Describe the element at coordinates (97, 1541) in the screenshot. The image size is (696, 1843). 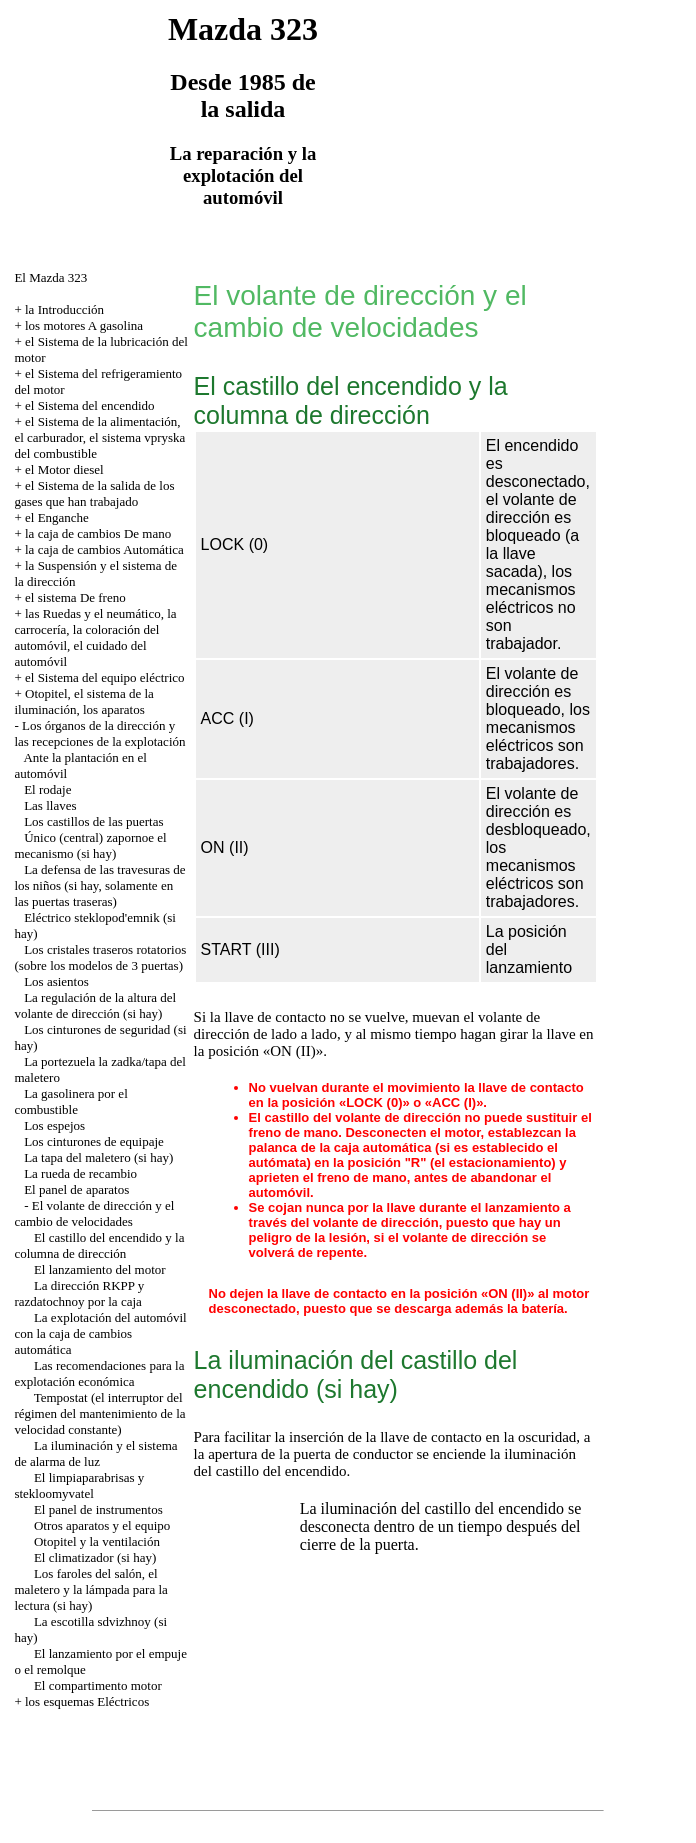
I see `Otopitel y la ventilación` at that location.